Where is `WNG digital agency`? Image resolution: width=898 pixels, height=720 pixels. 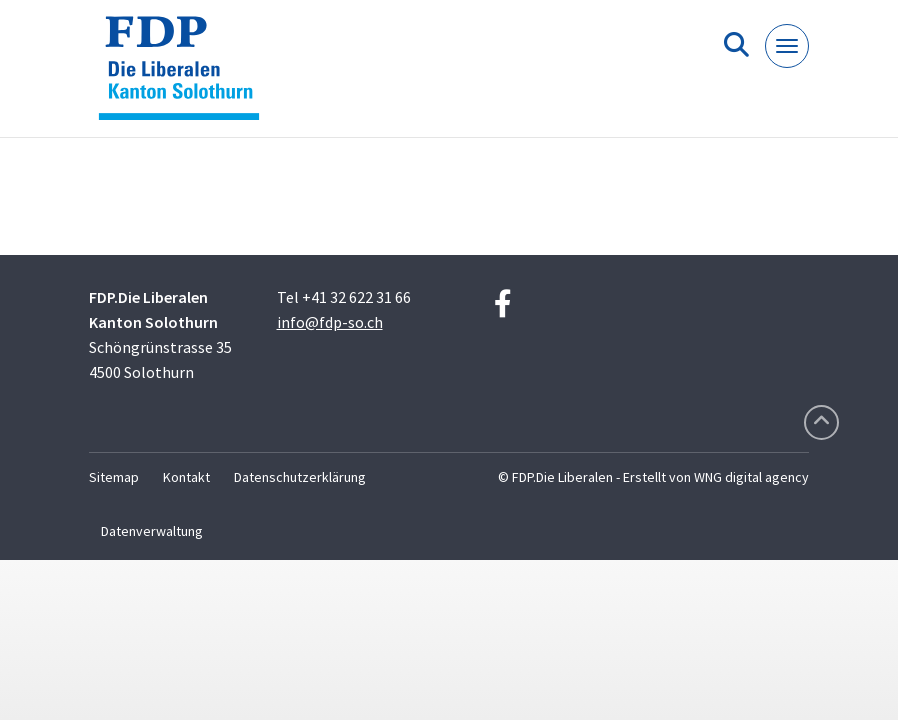
WNG digital agency is located at coordinates (751, 477).